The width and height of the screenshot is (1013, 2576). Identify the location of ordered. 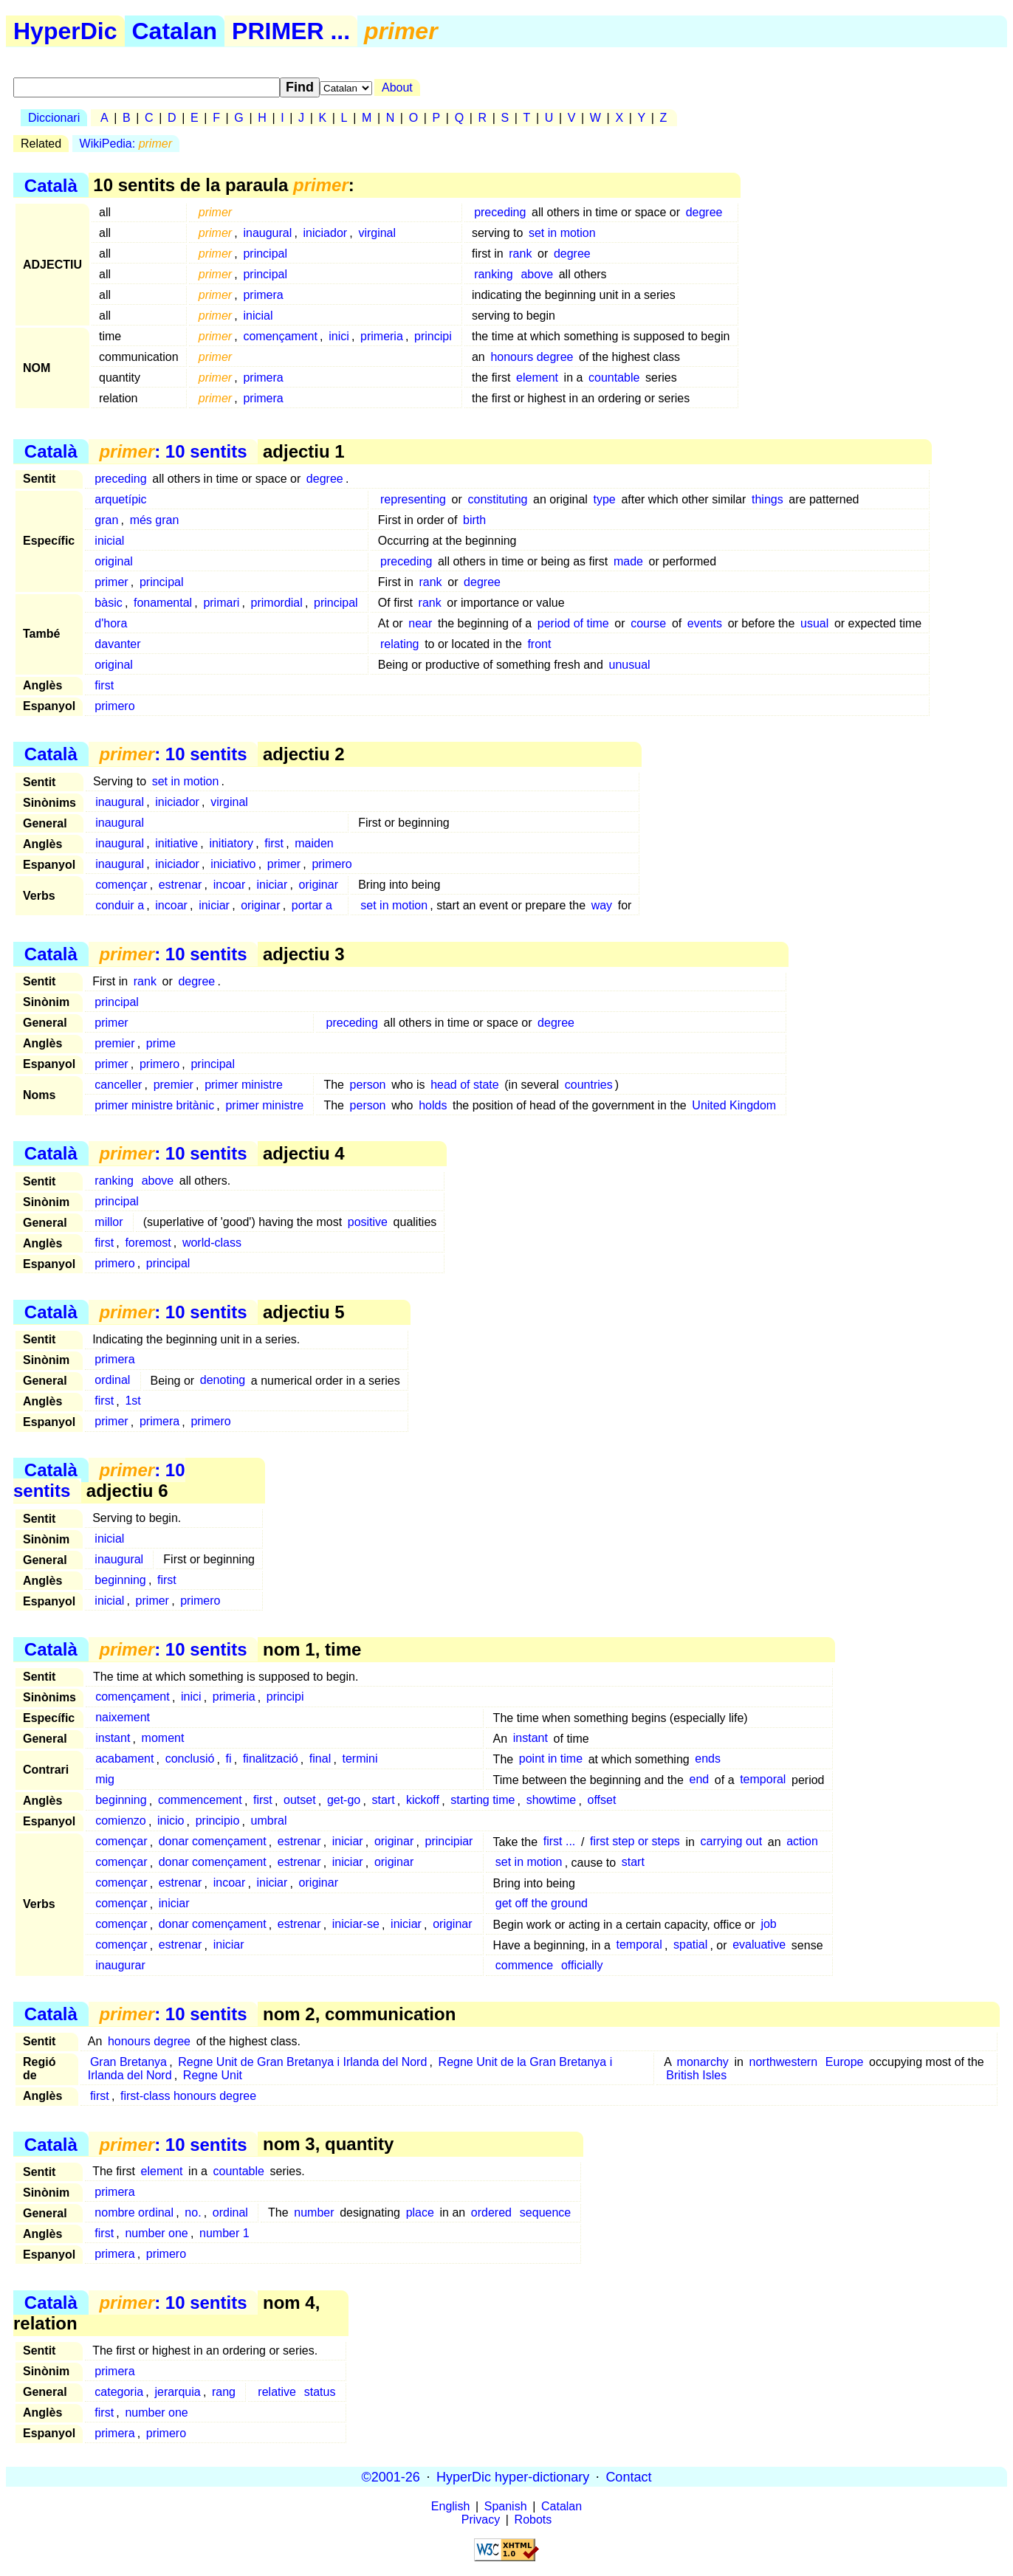
(491, 2212).